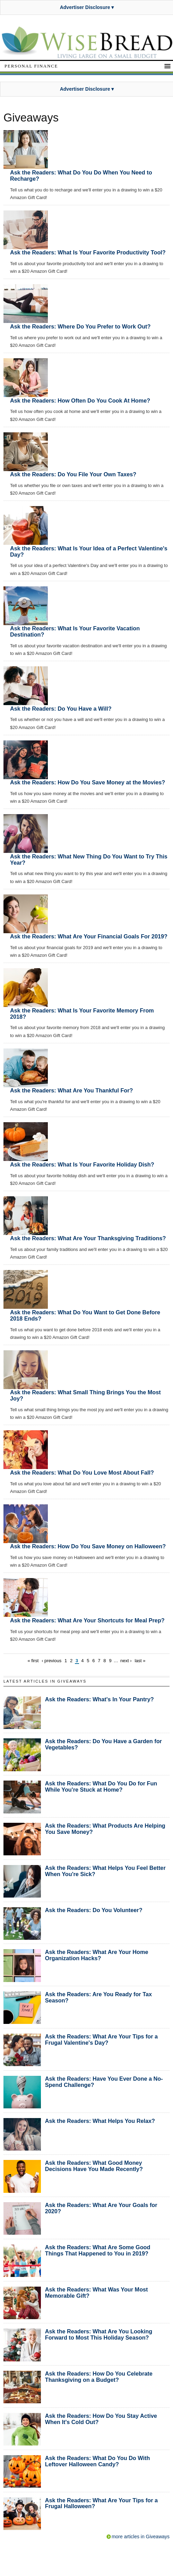  What do you see at coordinates (88, 252) in the screenshot?
I see `Ask the Readers: What Is Your Favorite Productivity Tool?` at bounding box center [88, 252].